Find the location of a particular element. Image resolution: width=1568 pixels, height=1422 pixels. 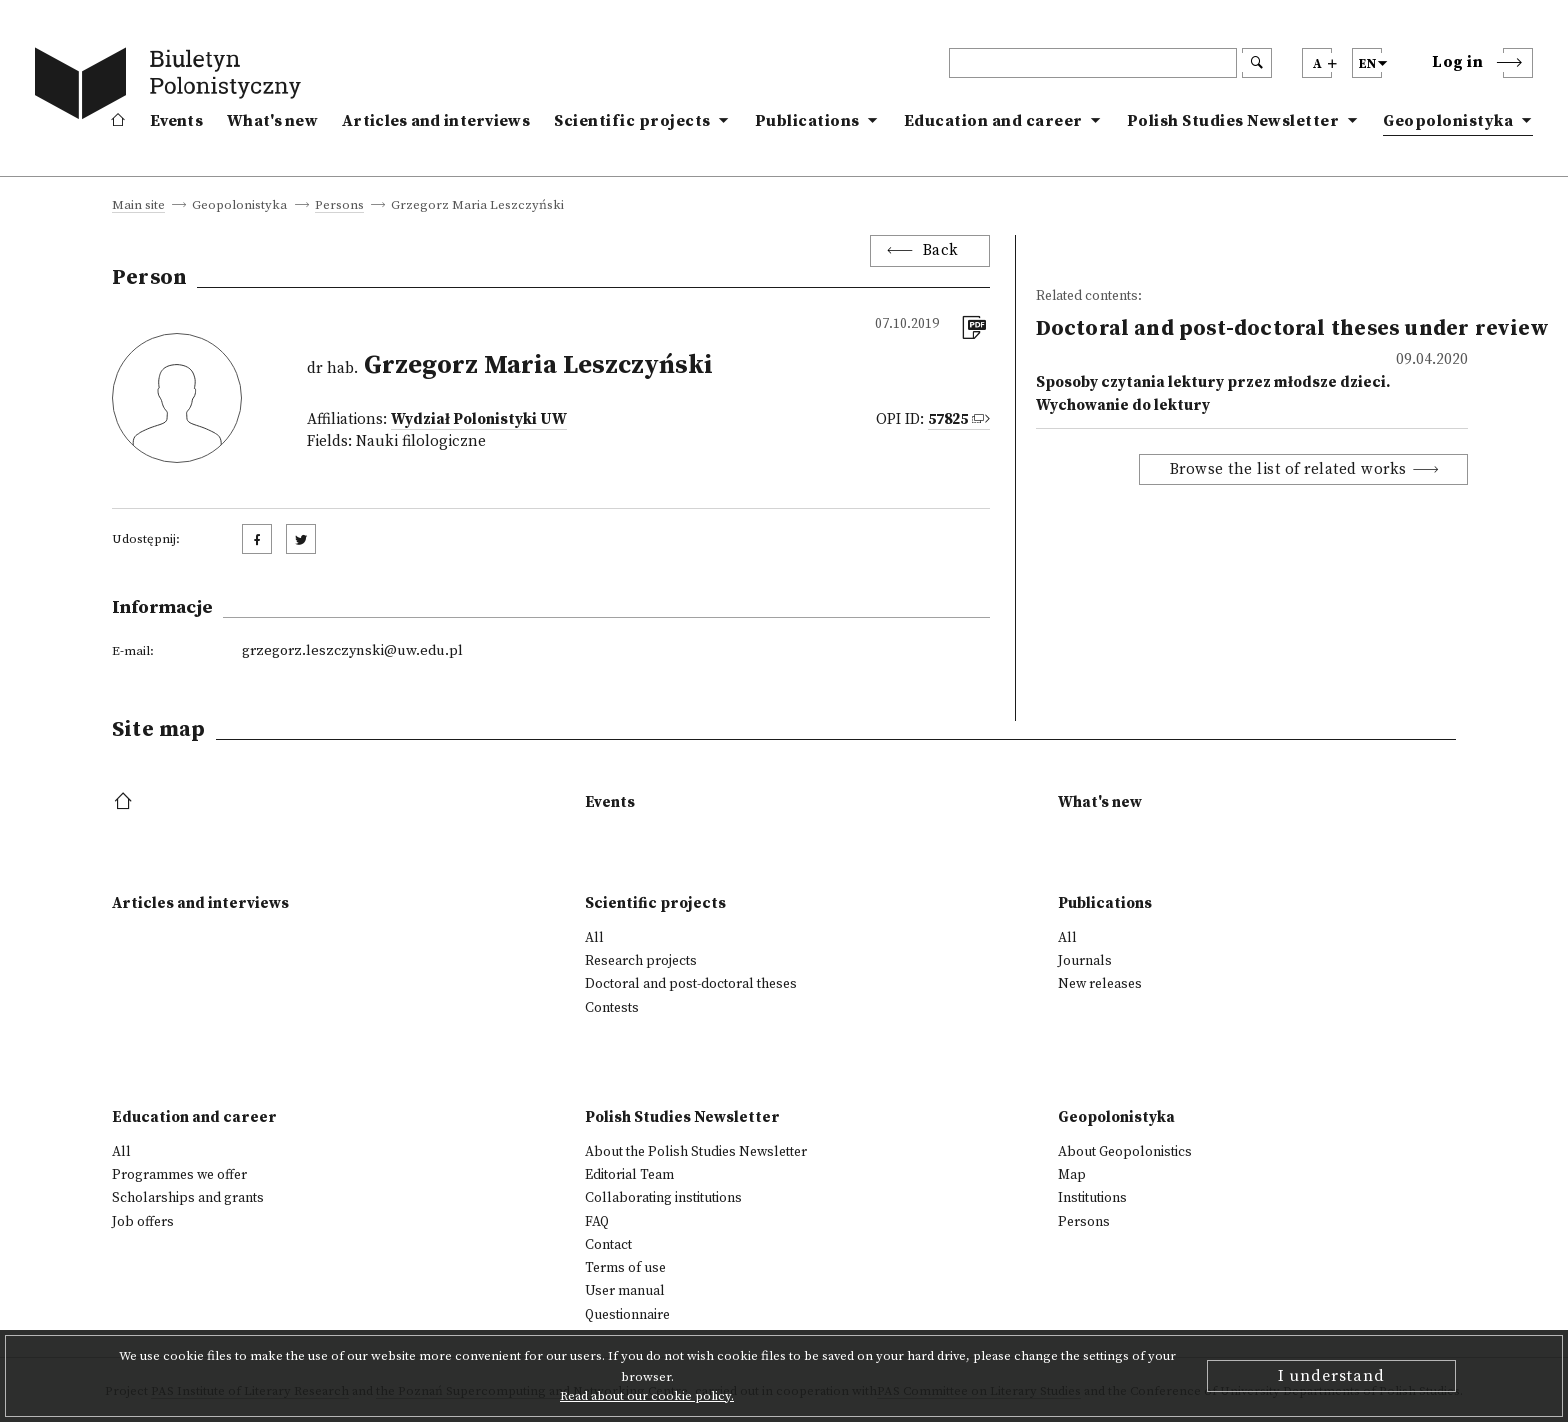

Wydział Polonistyki UW is located at coordinates (479, 419).